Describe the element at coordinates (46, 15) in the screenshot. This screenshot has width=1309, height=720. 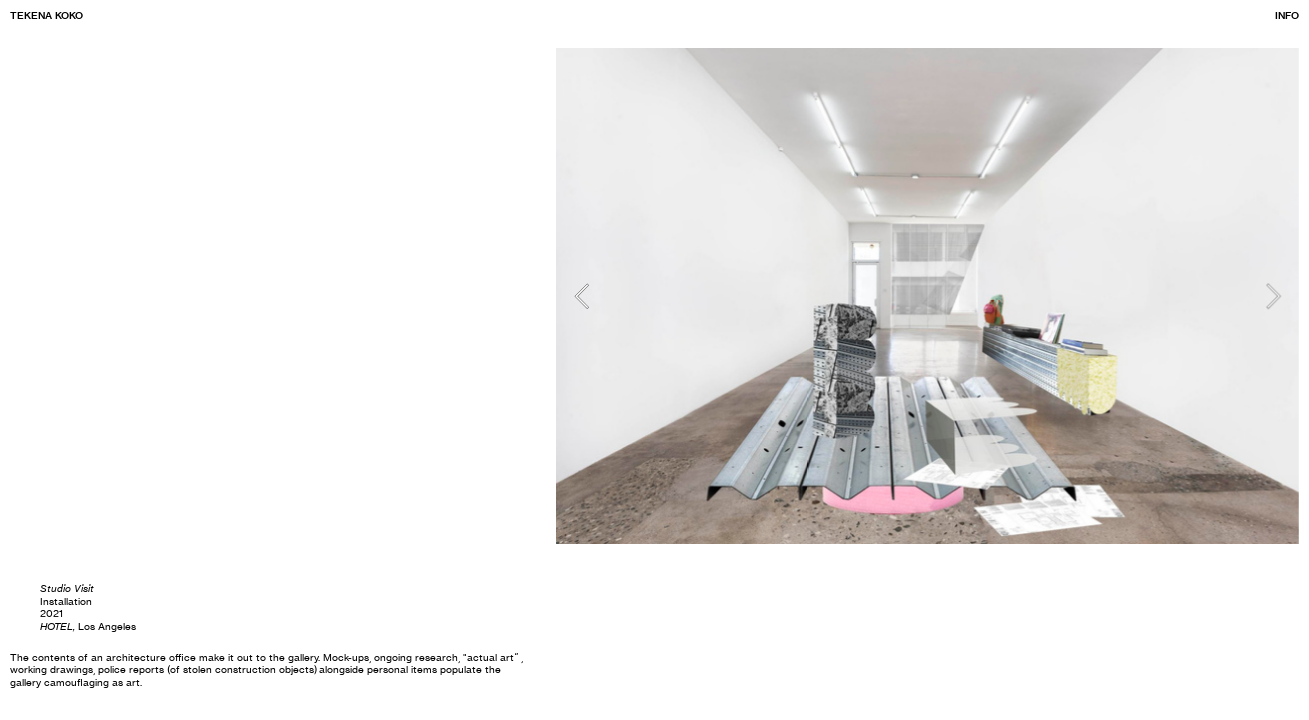
I see `TEKENA KOKO` at that location.